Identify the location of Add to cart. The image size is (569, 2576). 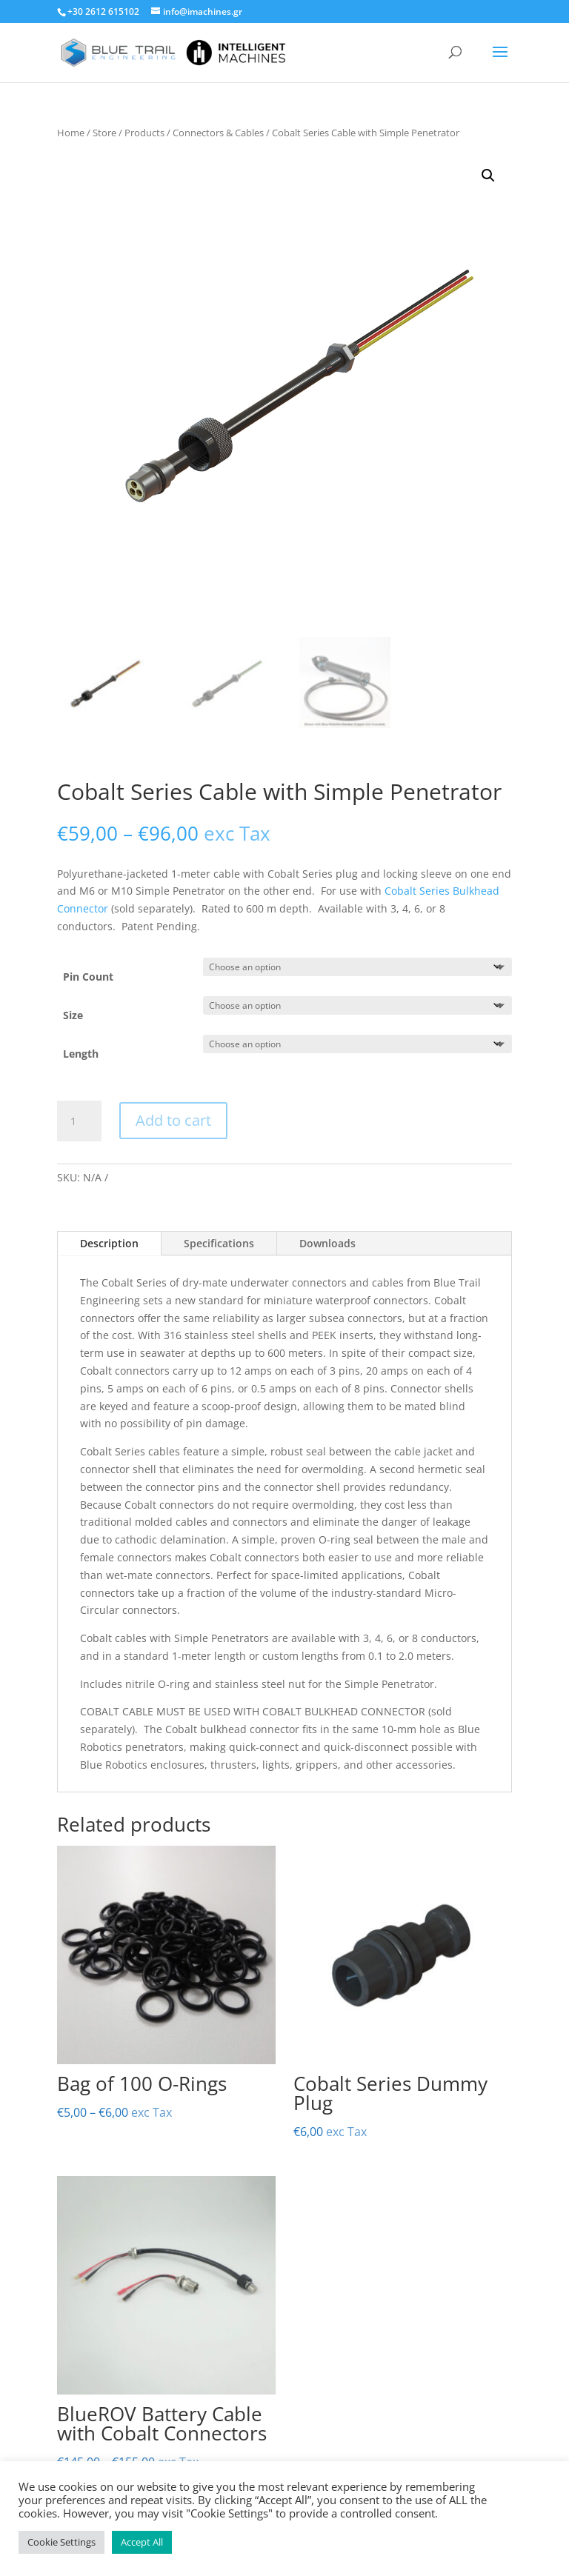
(173, 1120).